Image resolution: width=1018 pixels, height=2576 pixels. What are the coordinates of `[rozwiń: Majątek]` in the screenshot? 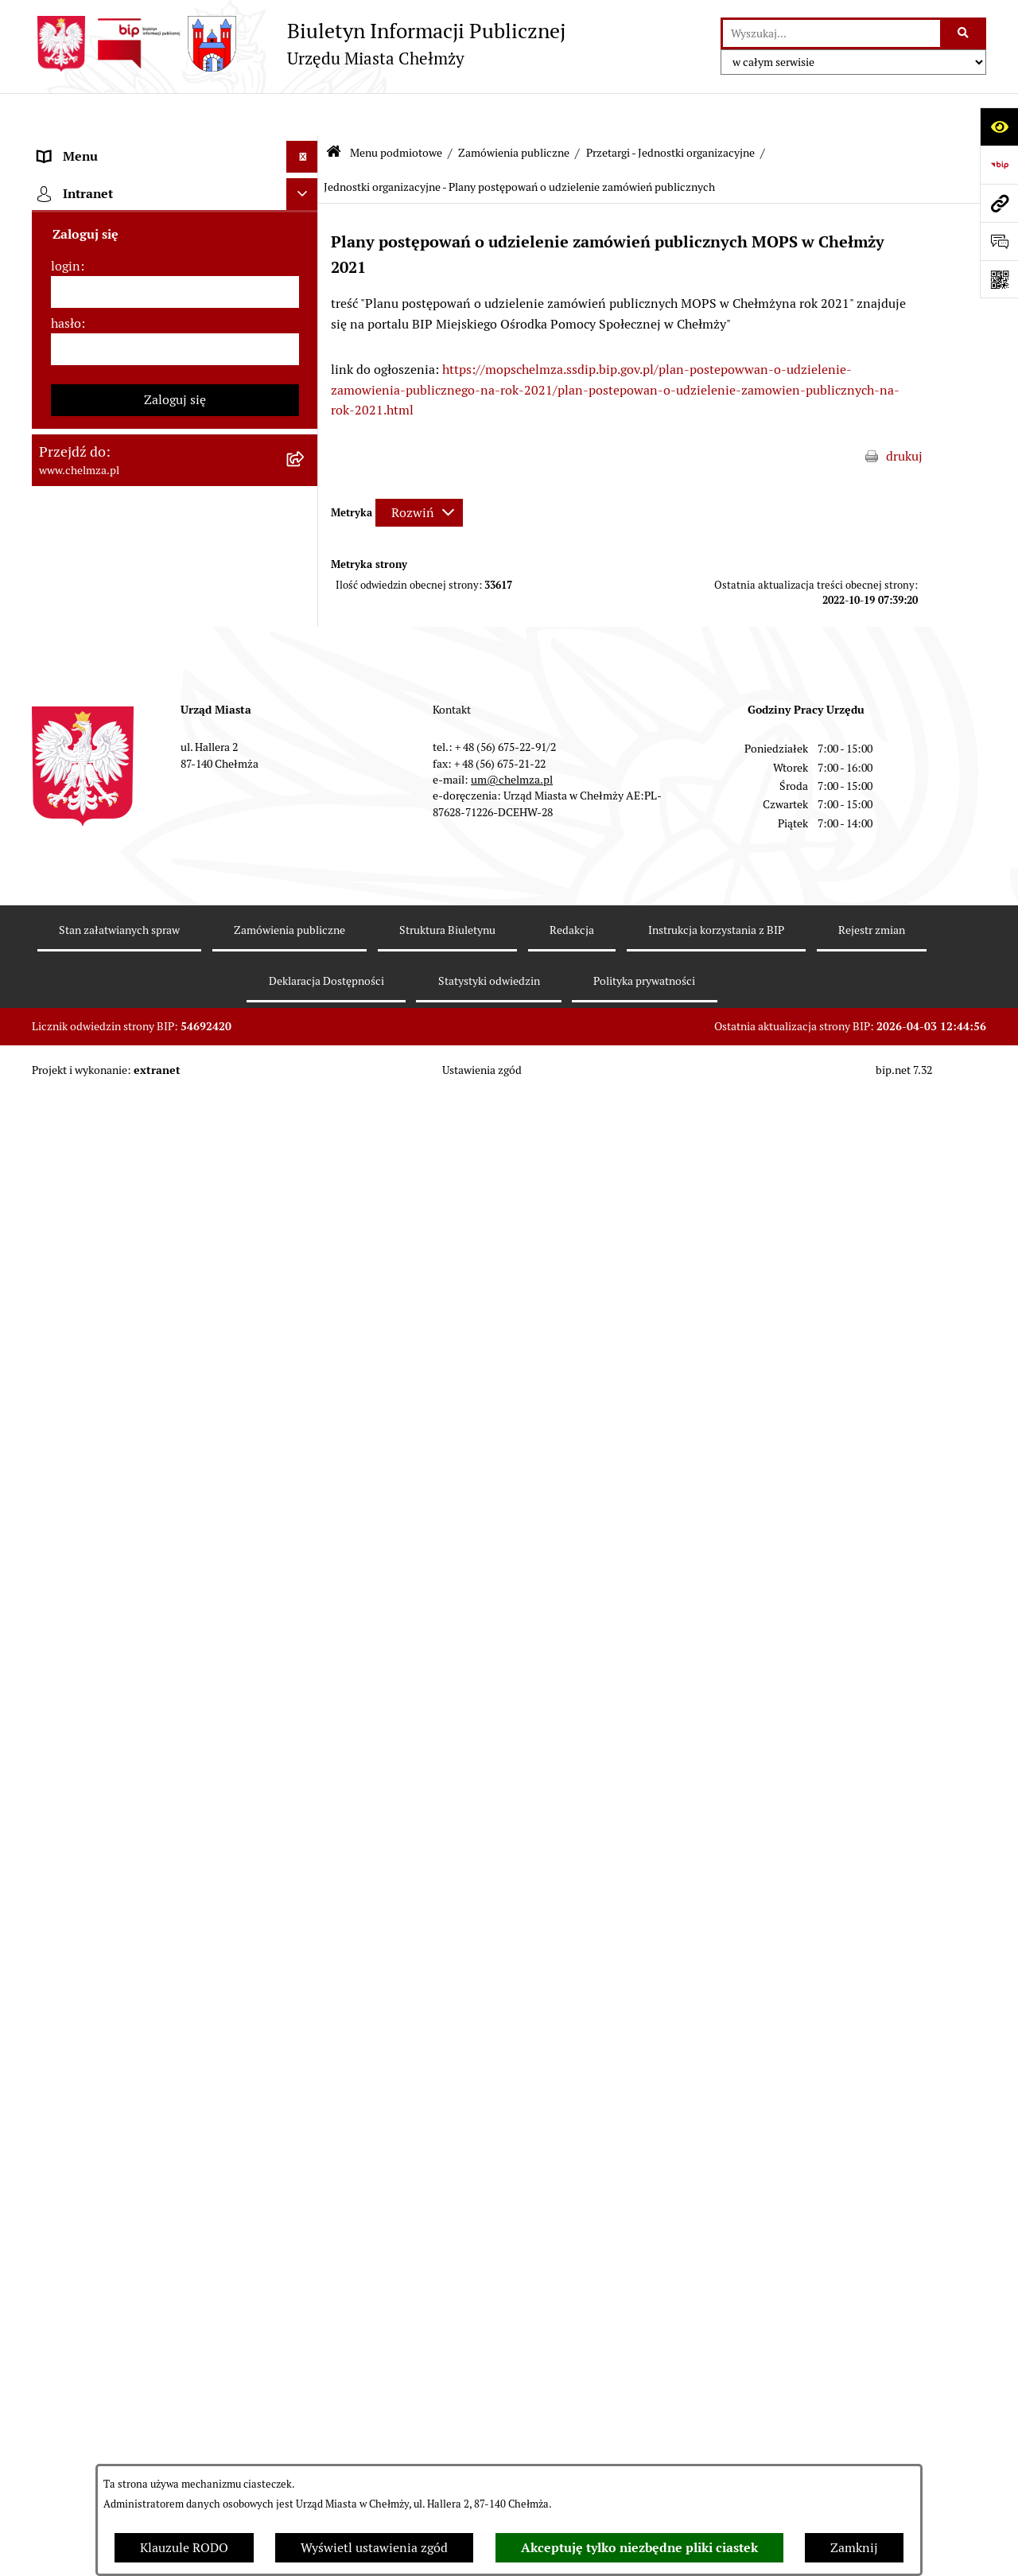 It's located at (306, 736).